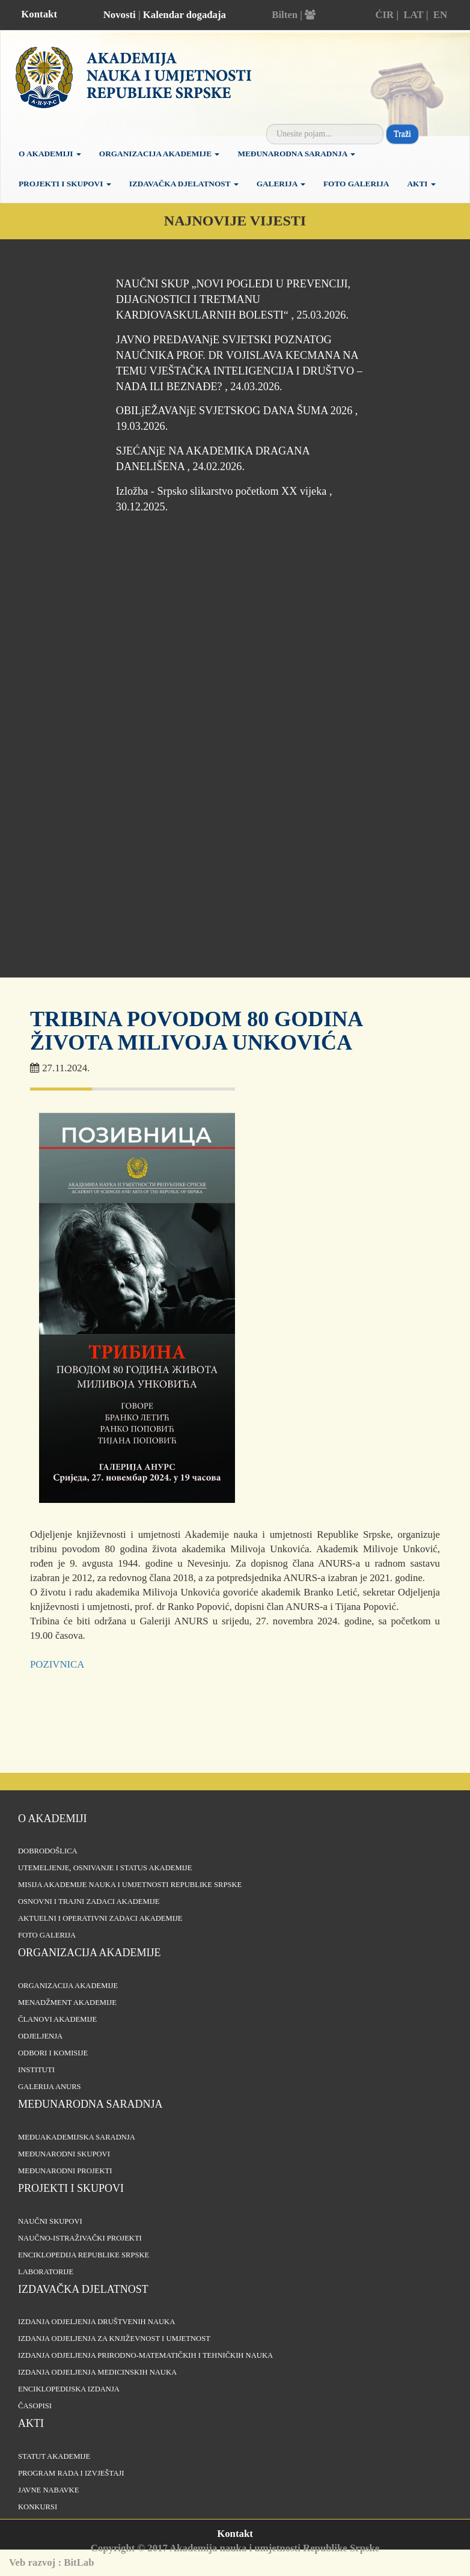  I want to click on Organizacija akademije, so click(89, 1953).